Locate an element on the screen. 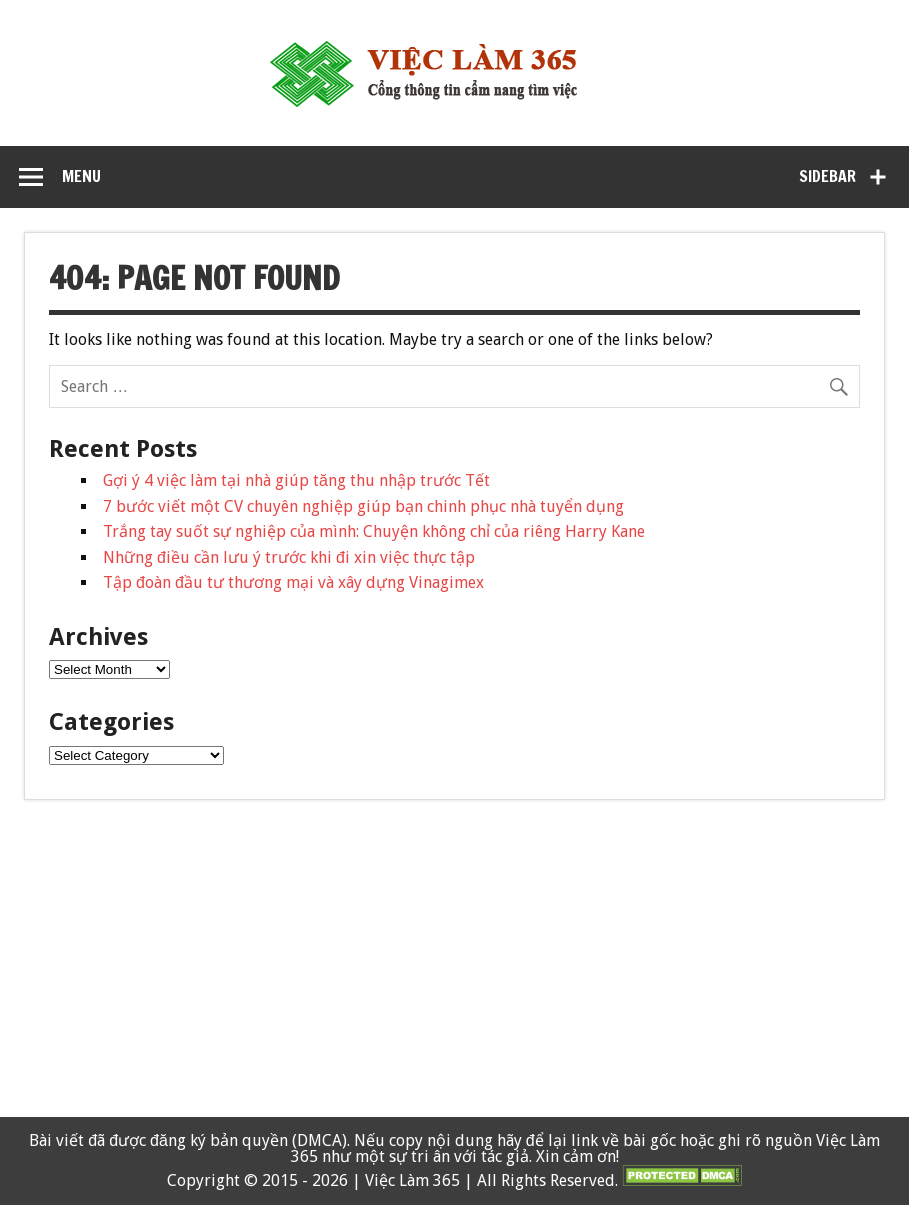 This screenshot has height=1205, width=909. Trắng tay suốt sự nghiệp của mình: Chuyện không chỉ của riêng Harry Kane is located at coordinates (374, 531).